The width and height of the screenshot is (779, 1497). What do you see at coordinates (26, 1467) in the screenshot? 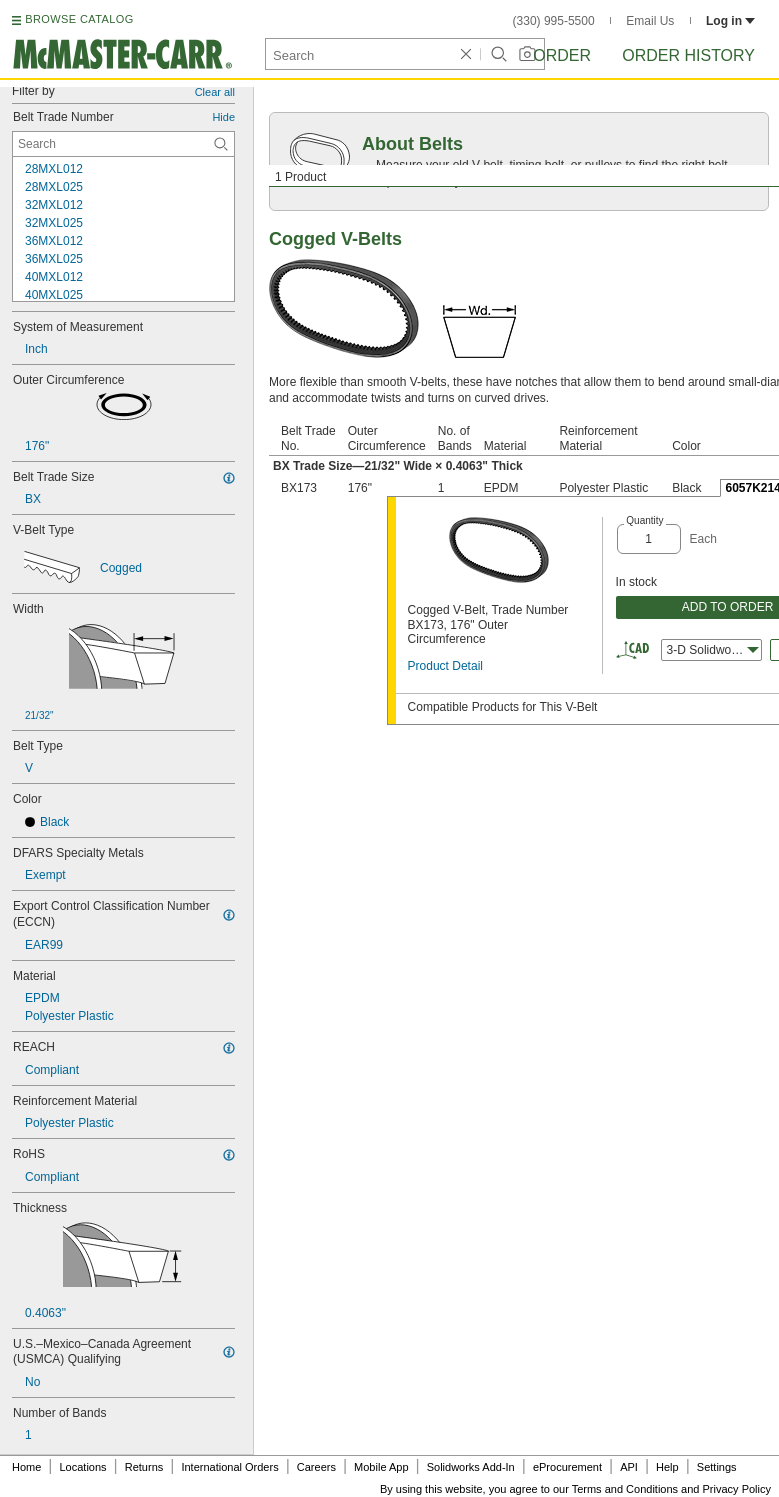
I see `Home` at bounding box center [26, 1467].